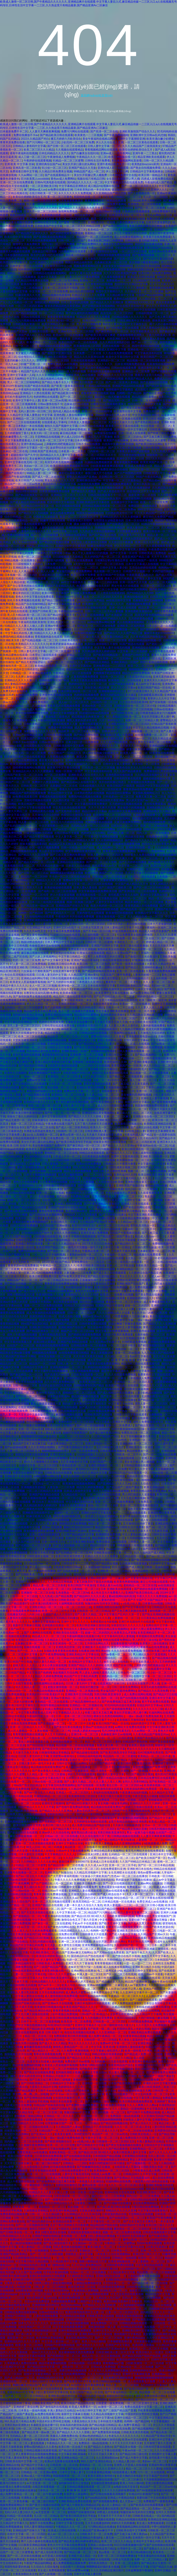 The height and width of the screenshot is (2576, 177). I want to click on 欧美日韩国产一区二区在线视频, so click(78, 342).